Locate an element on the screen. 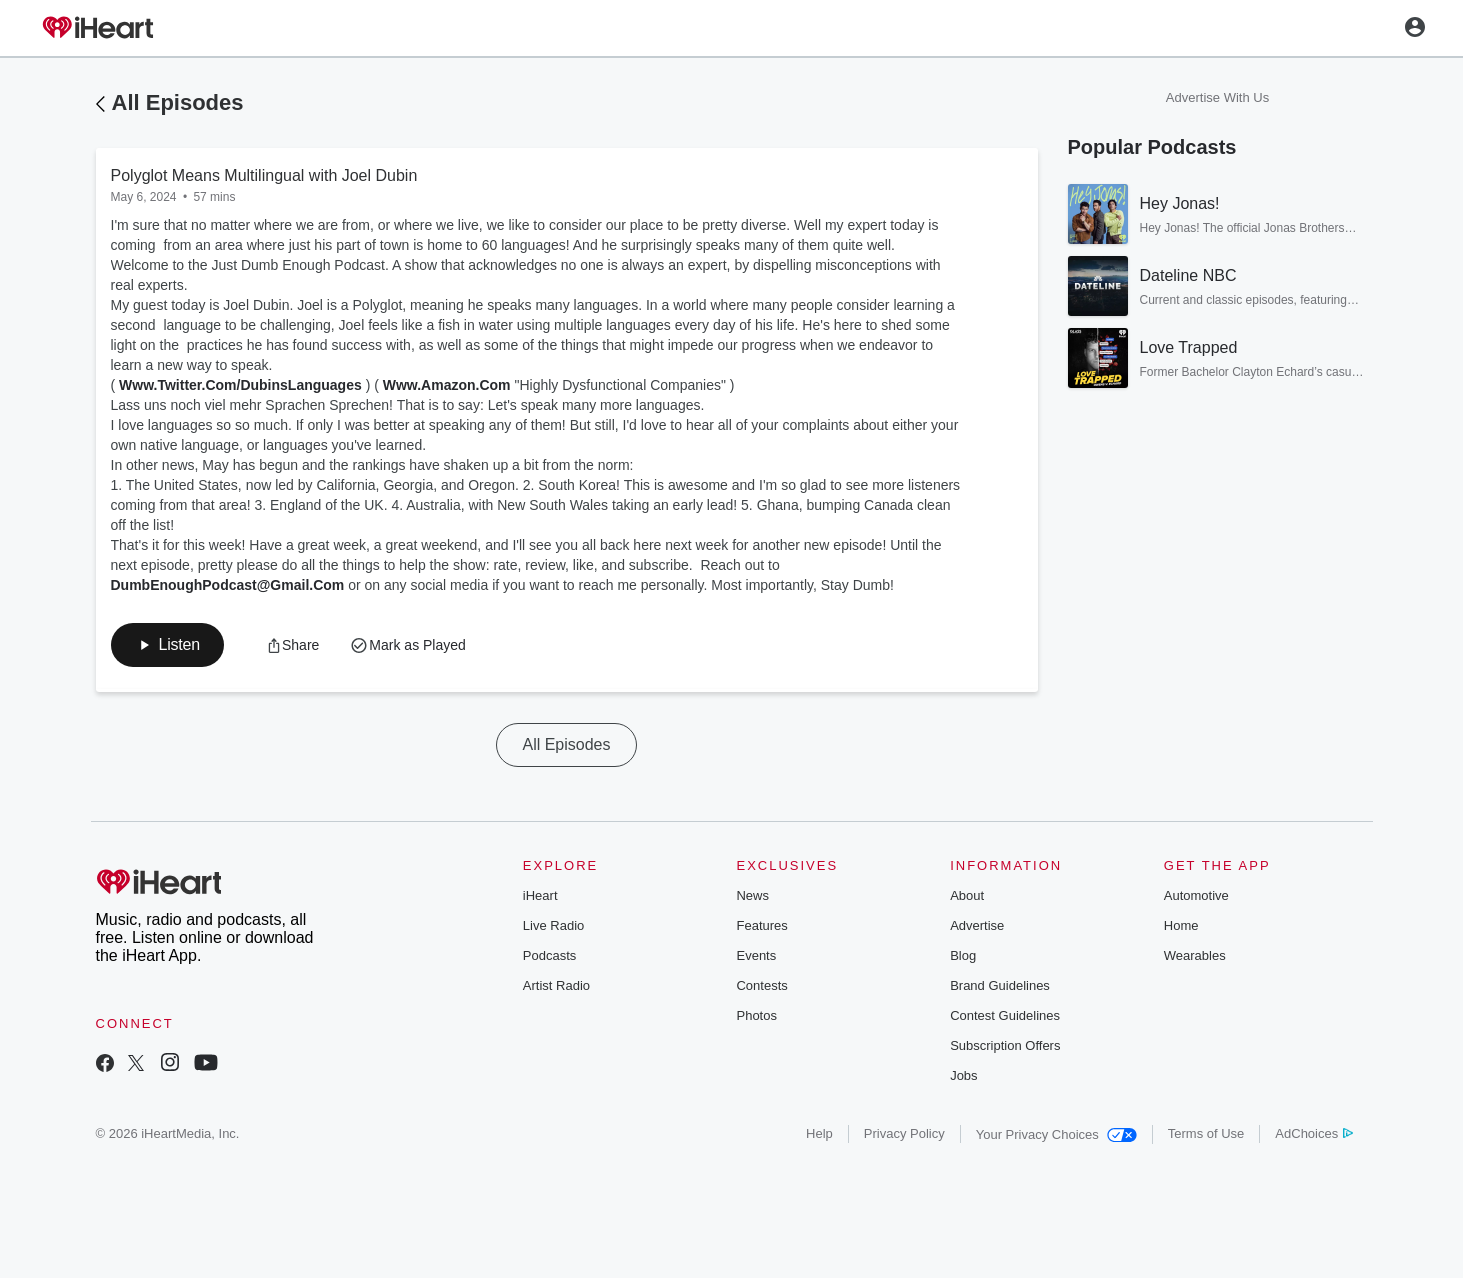 Image resolution: width=1463 pixels, height=1278 pixels. Brand Guidelines is located at coordinates (1000, 985).